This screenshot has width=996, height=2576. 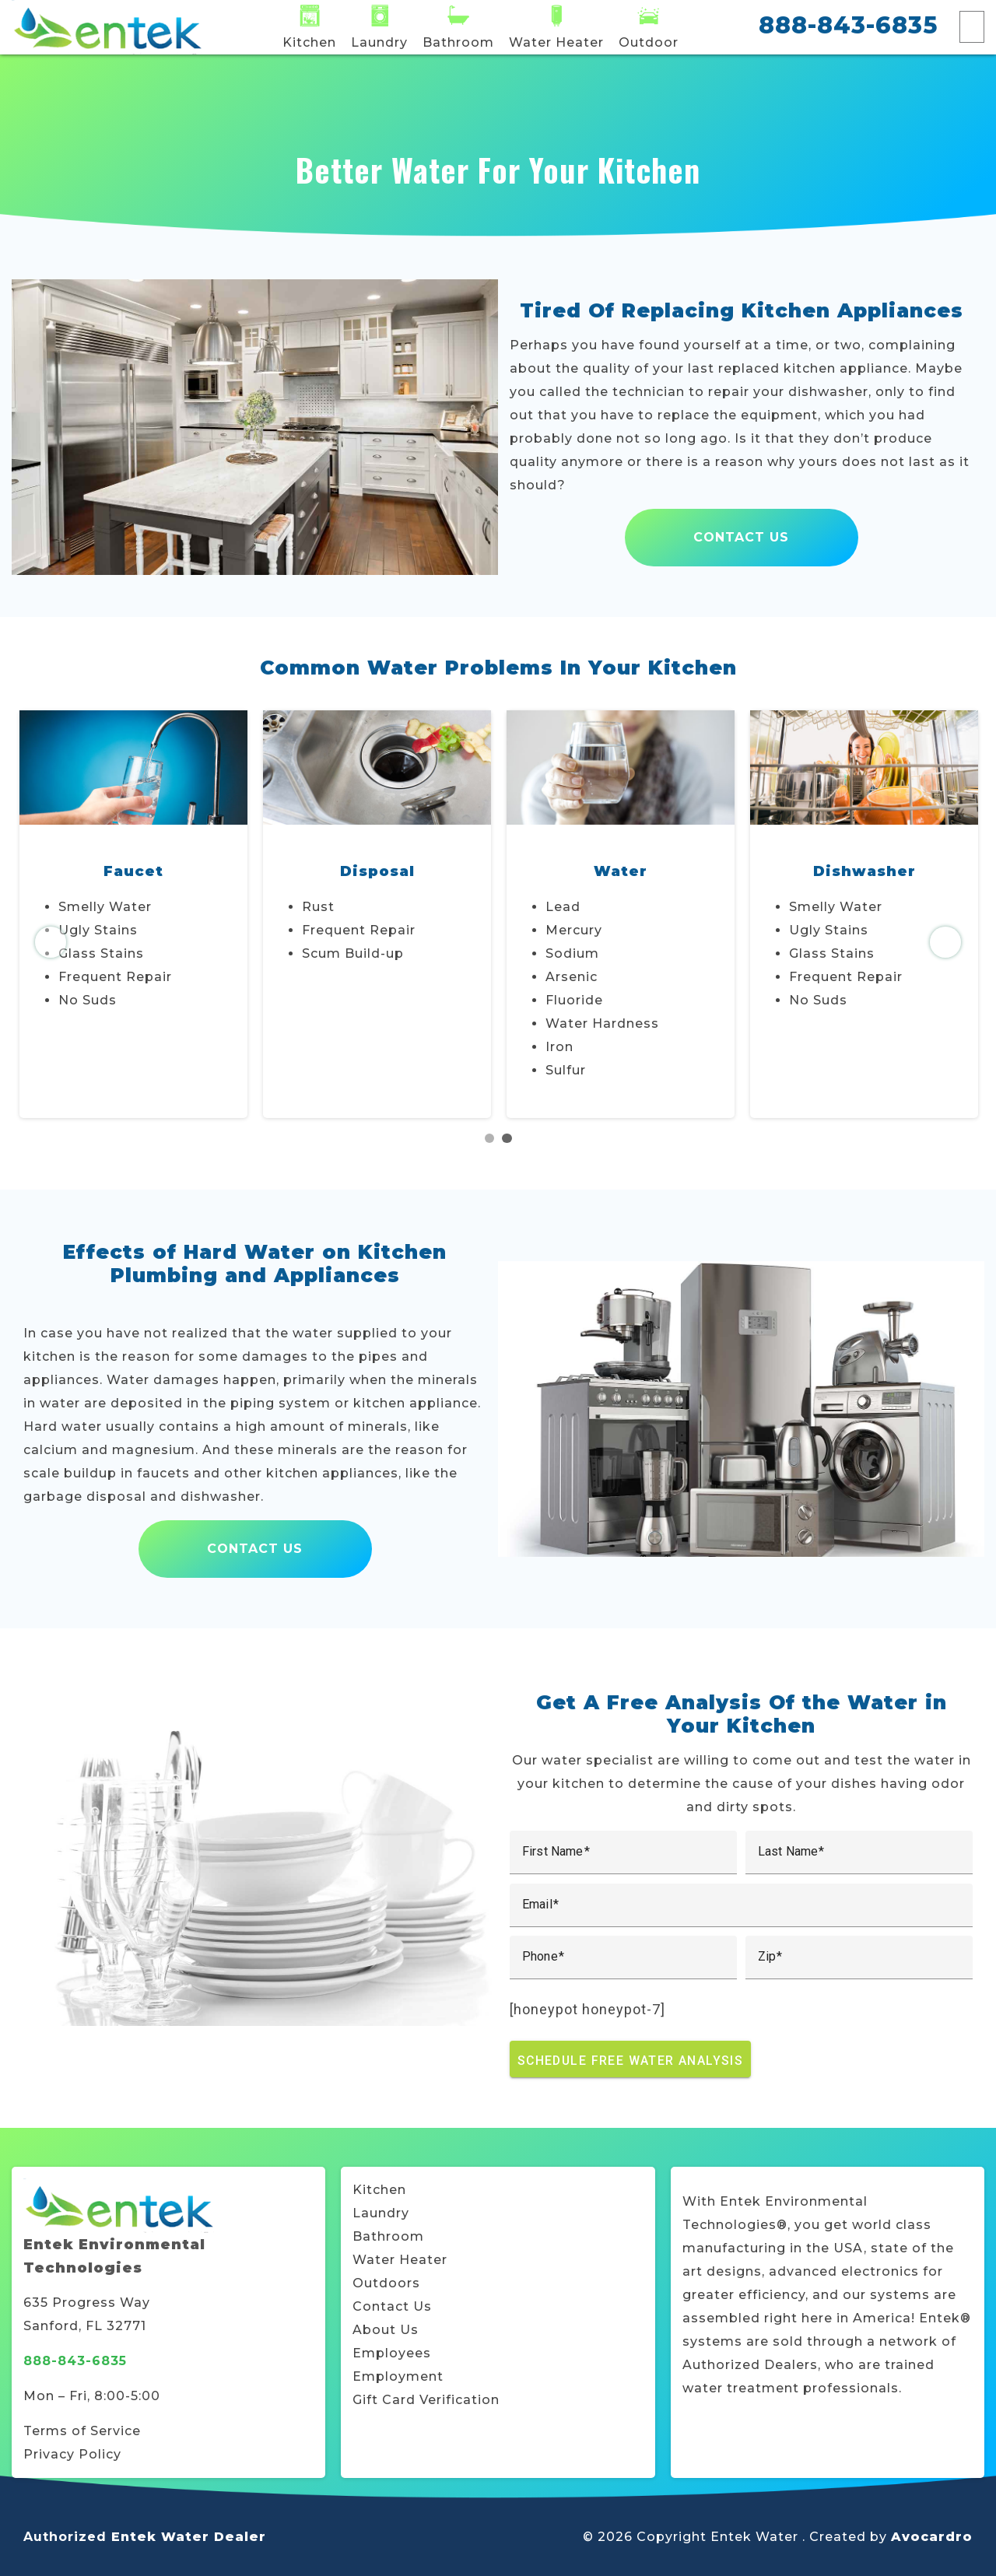 What do you see at coordinates (82, 2431) in the screenshot?
I see `Terms of Service` at bounding box center [82, 2431].